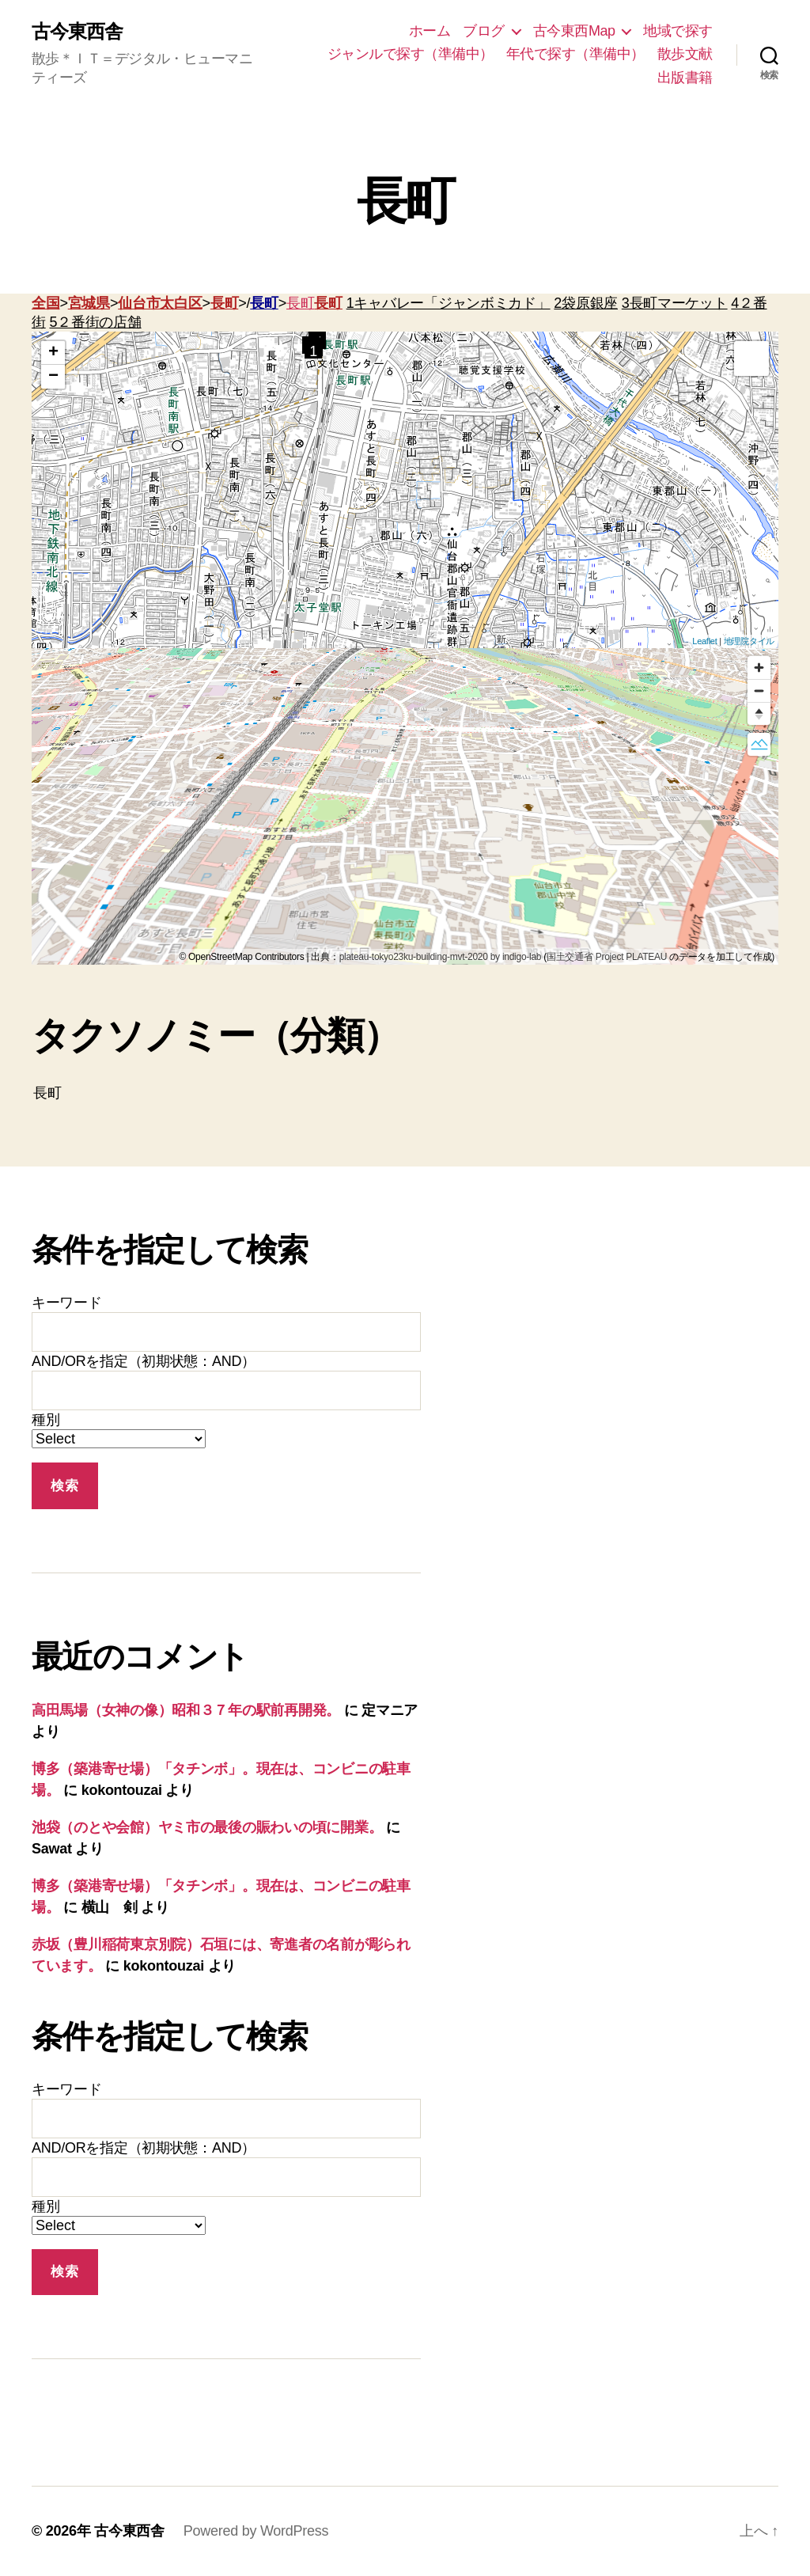 The height and width of the screenshot is (2576, 810). What do you see at coordinates (77, 31) in the screenshot?
I see `古今東西舎` at bounding box center [77, 31].